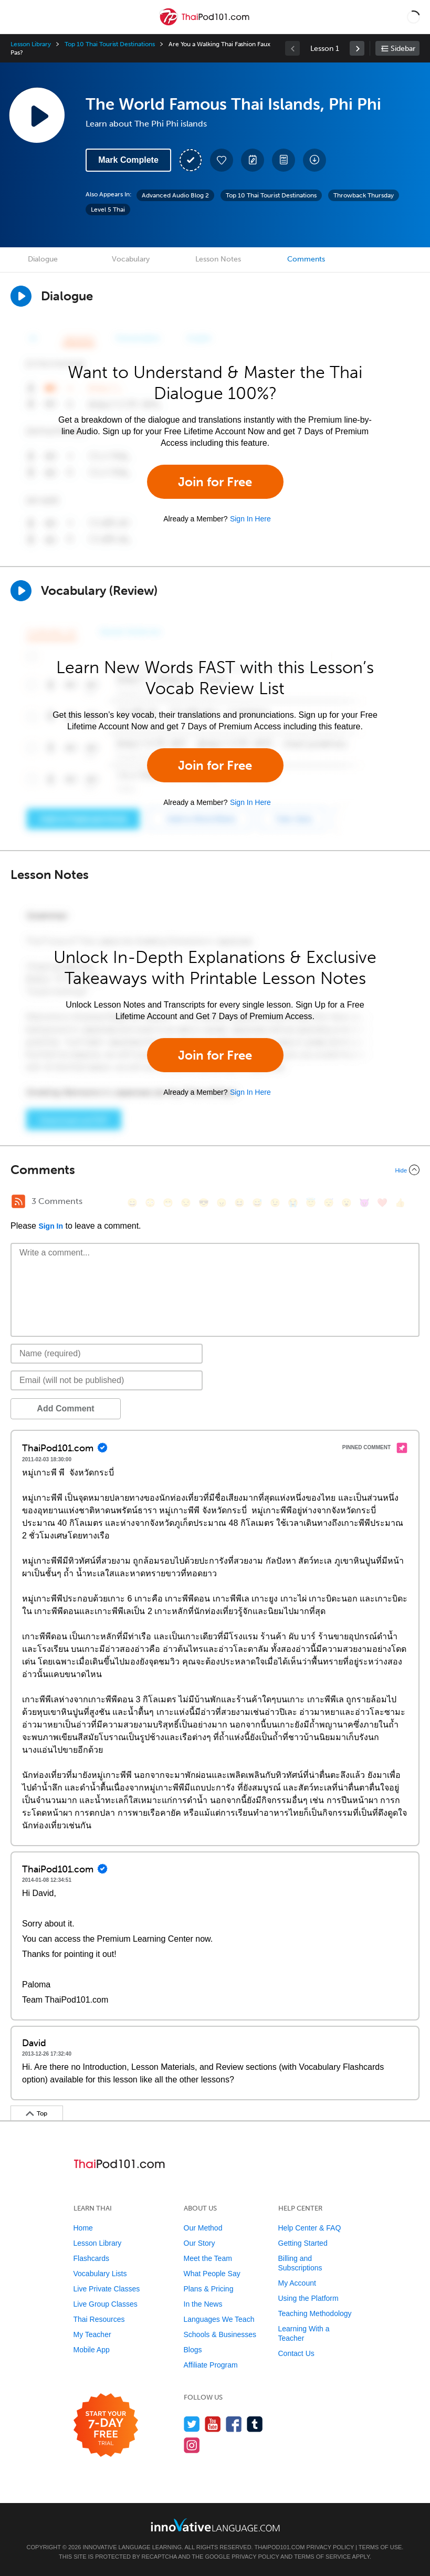 The height and width of the screenshot is (2576, 430). I want to click on Getting Started, so click(303, 2243).